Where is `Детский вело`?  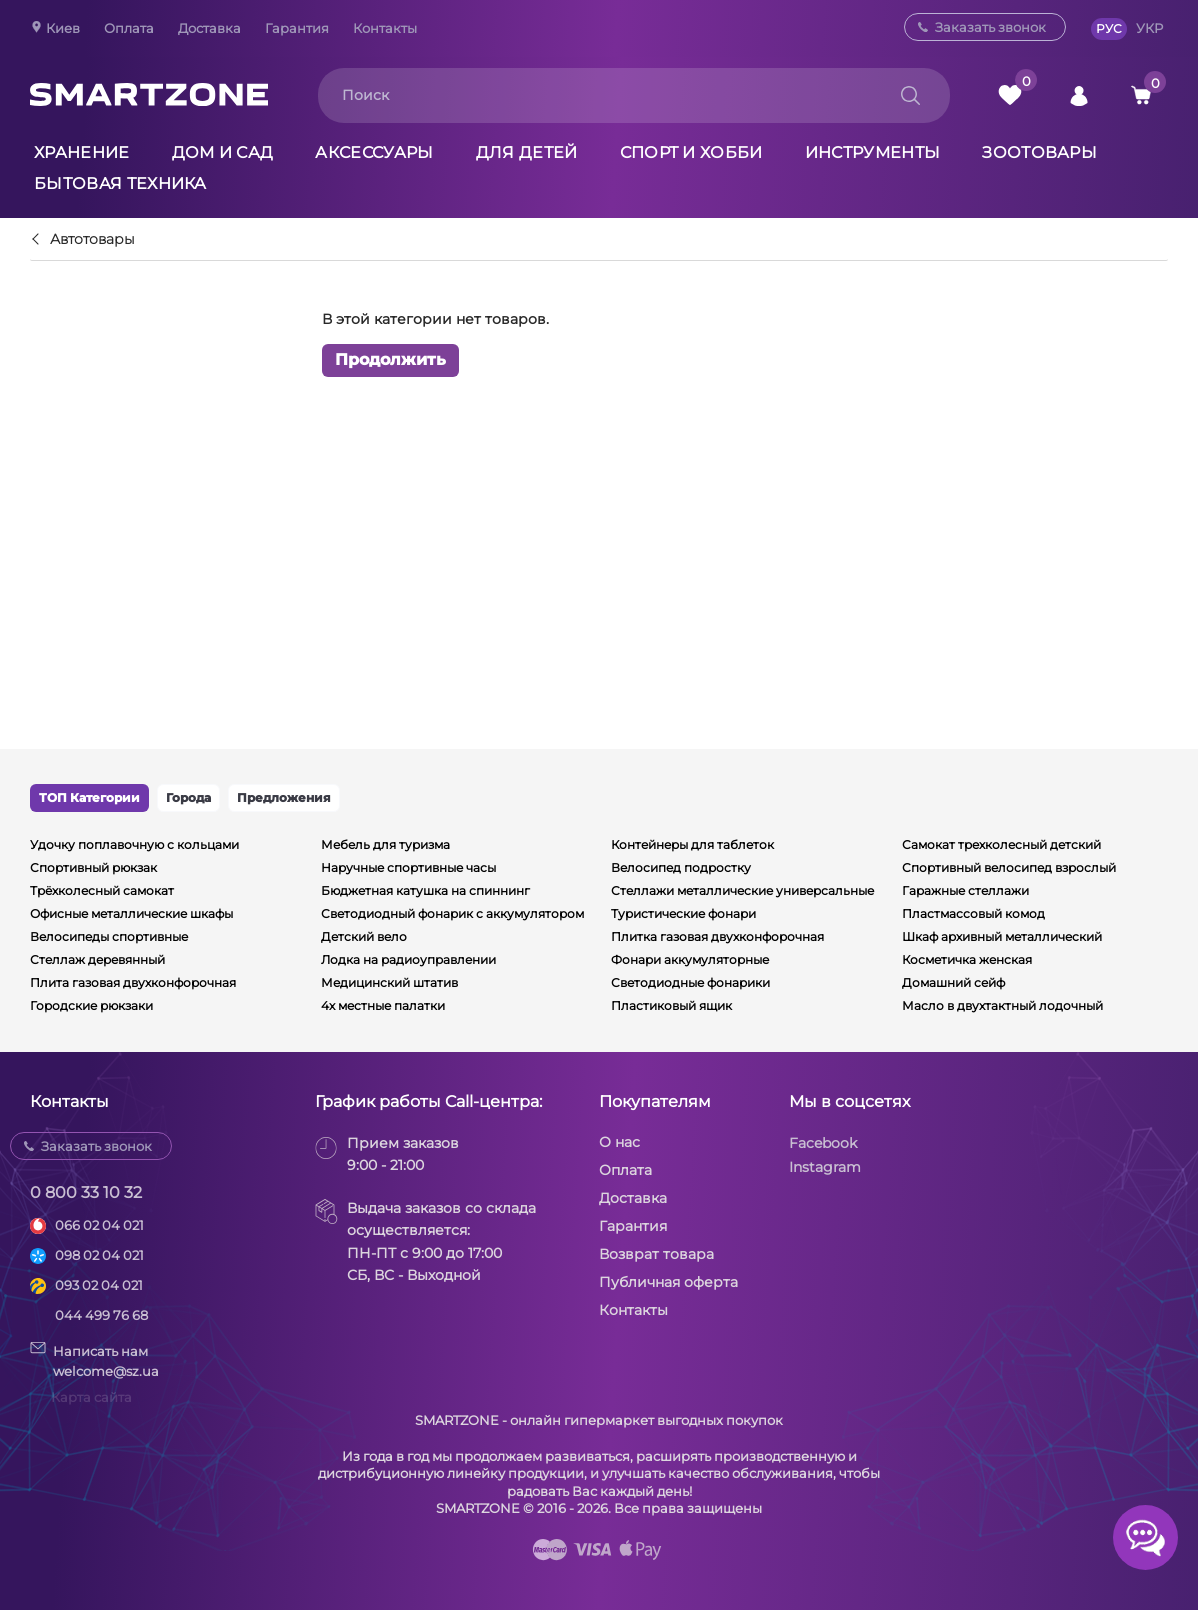
Детский вело is located at coordinates (364, 936).